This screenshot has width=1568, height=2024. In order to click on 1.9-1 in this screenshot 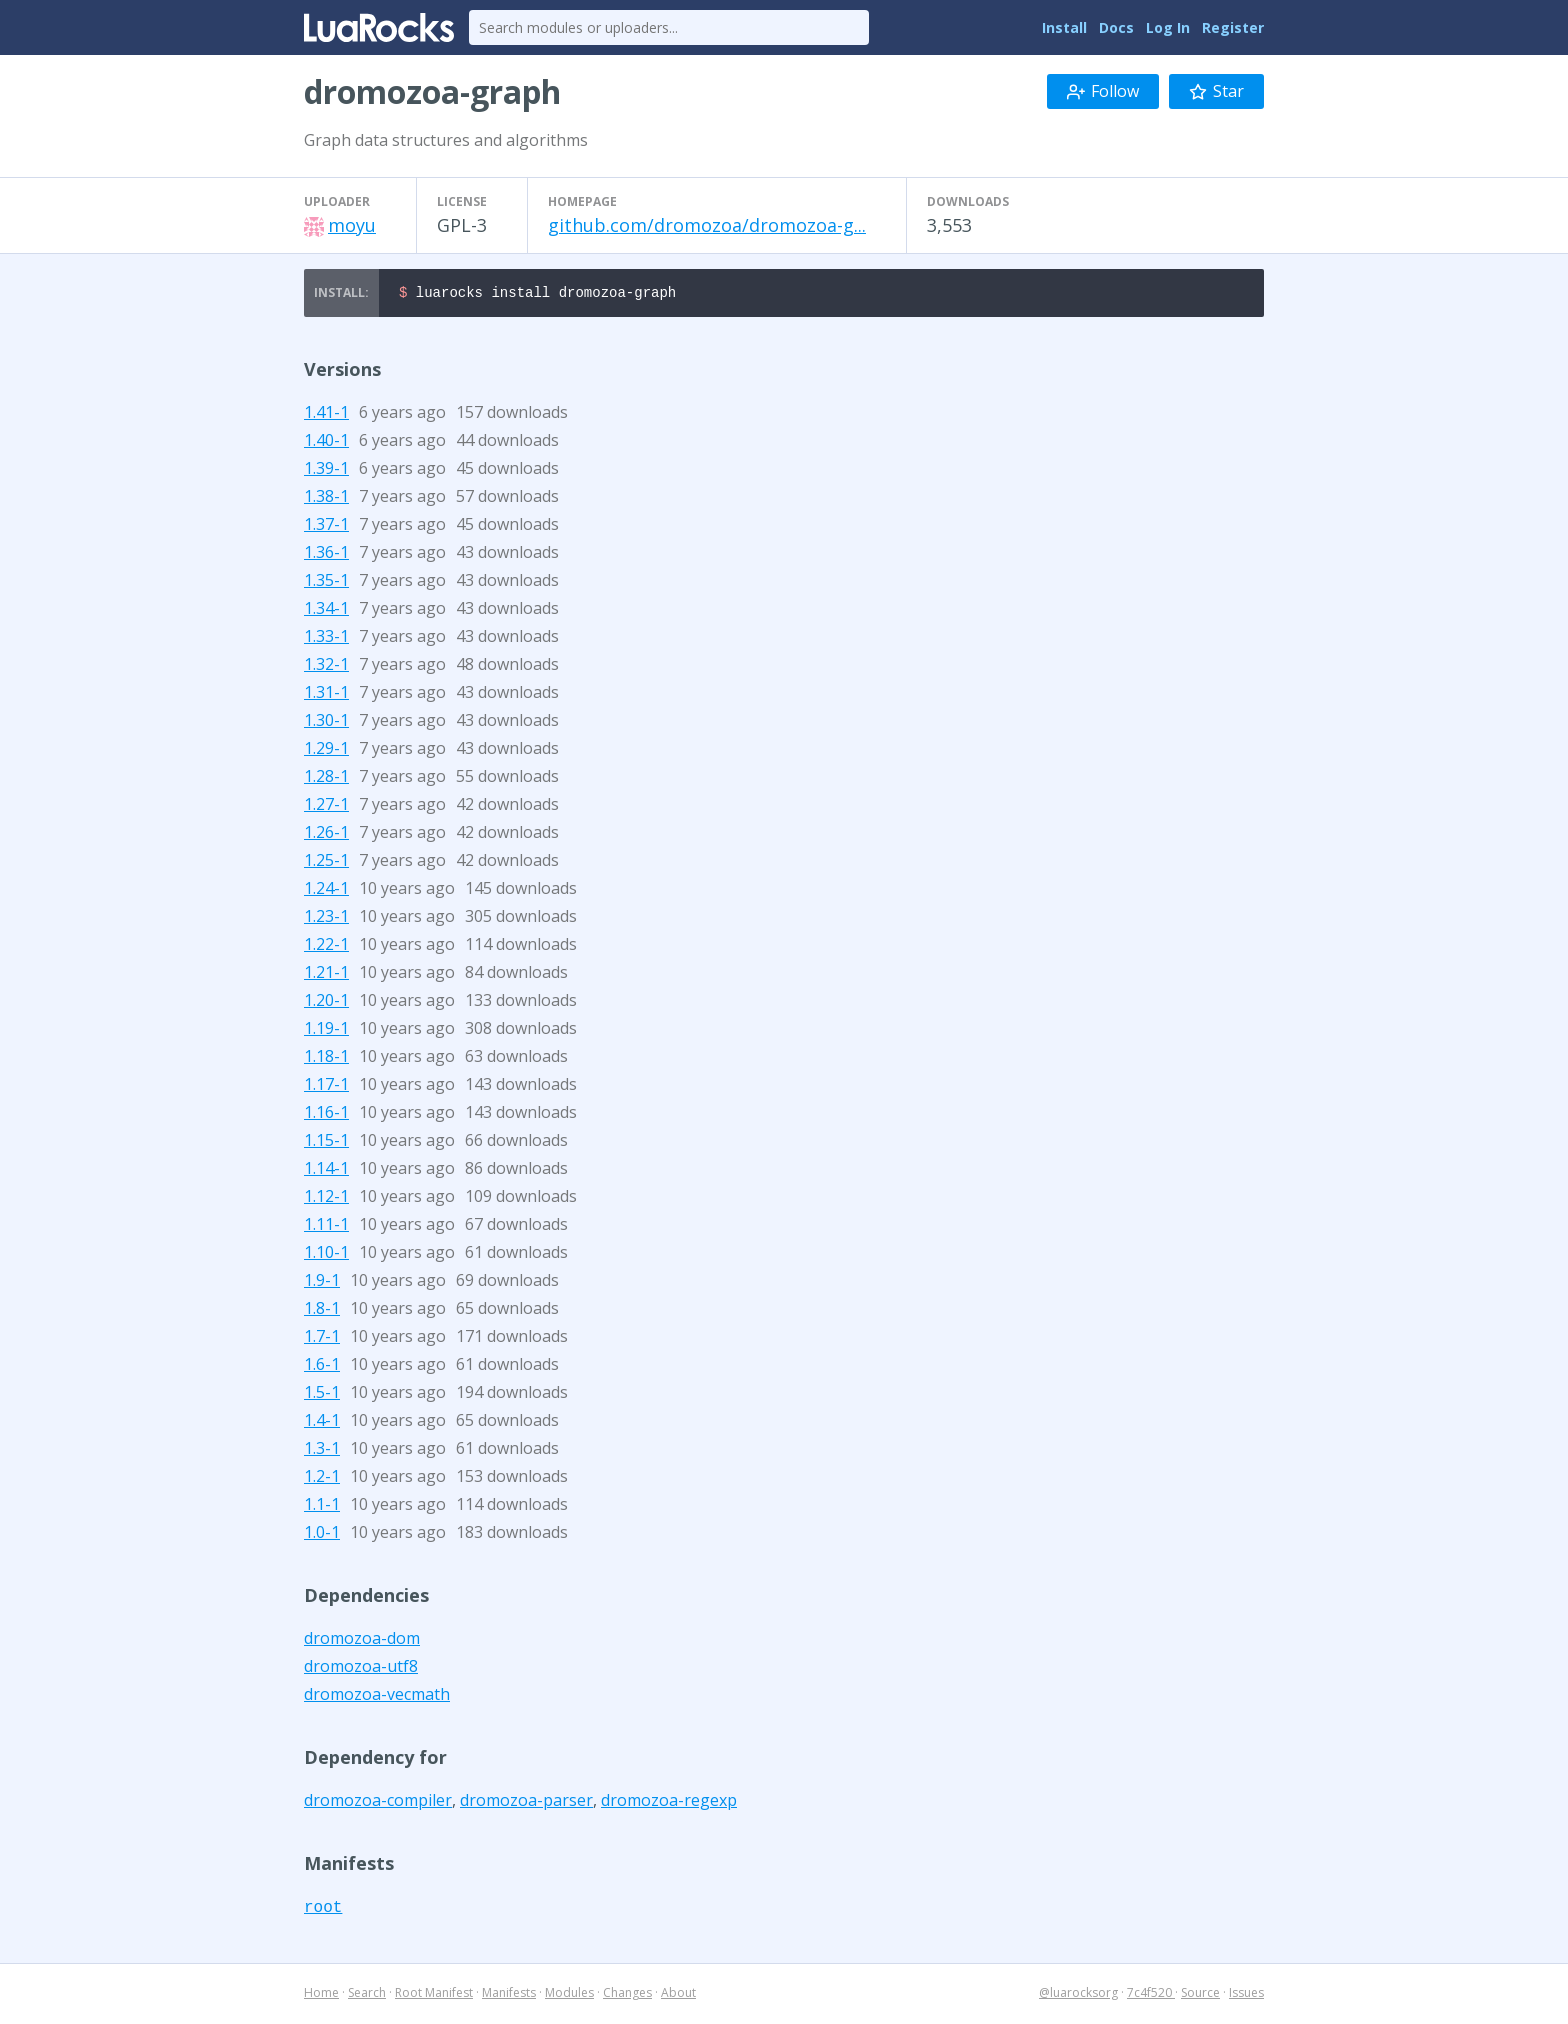, I will do `click(322, 1283)`.